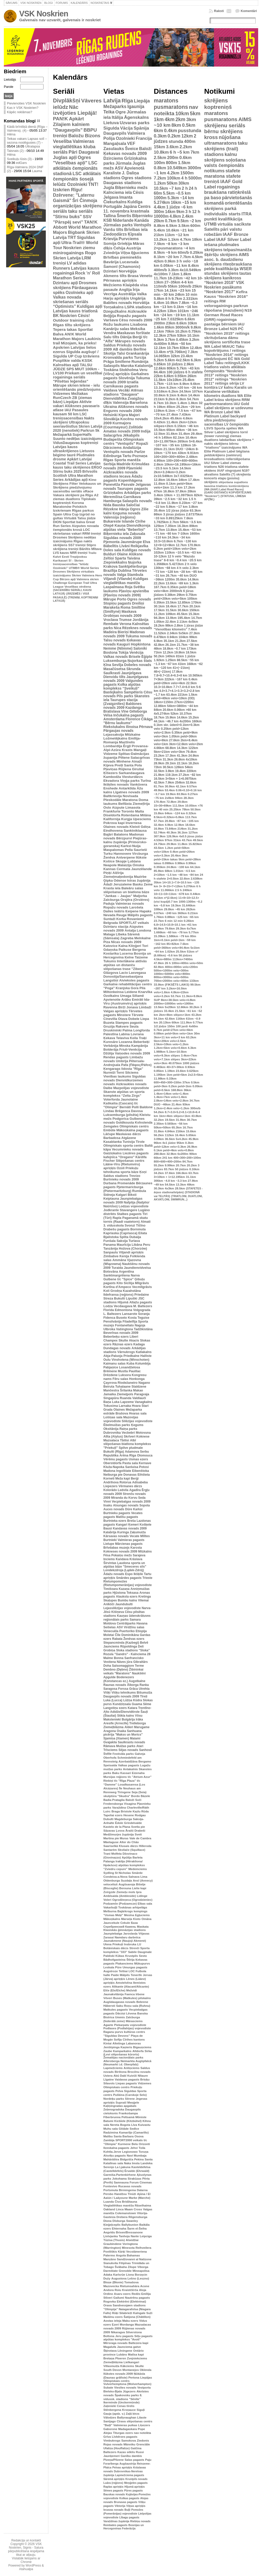 The width and height of the screenshot is (262, 2576). I want to click on Bristole, so click(126, 1811).